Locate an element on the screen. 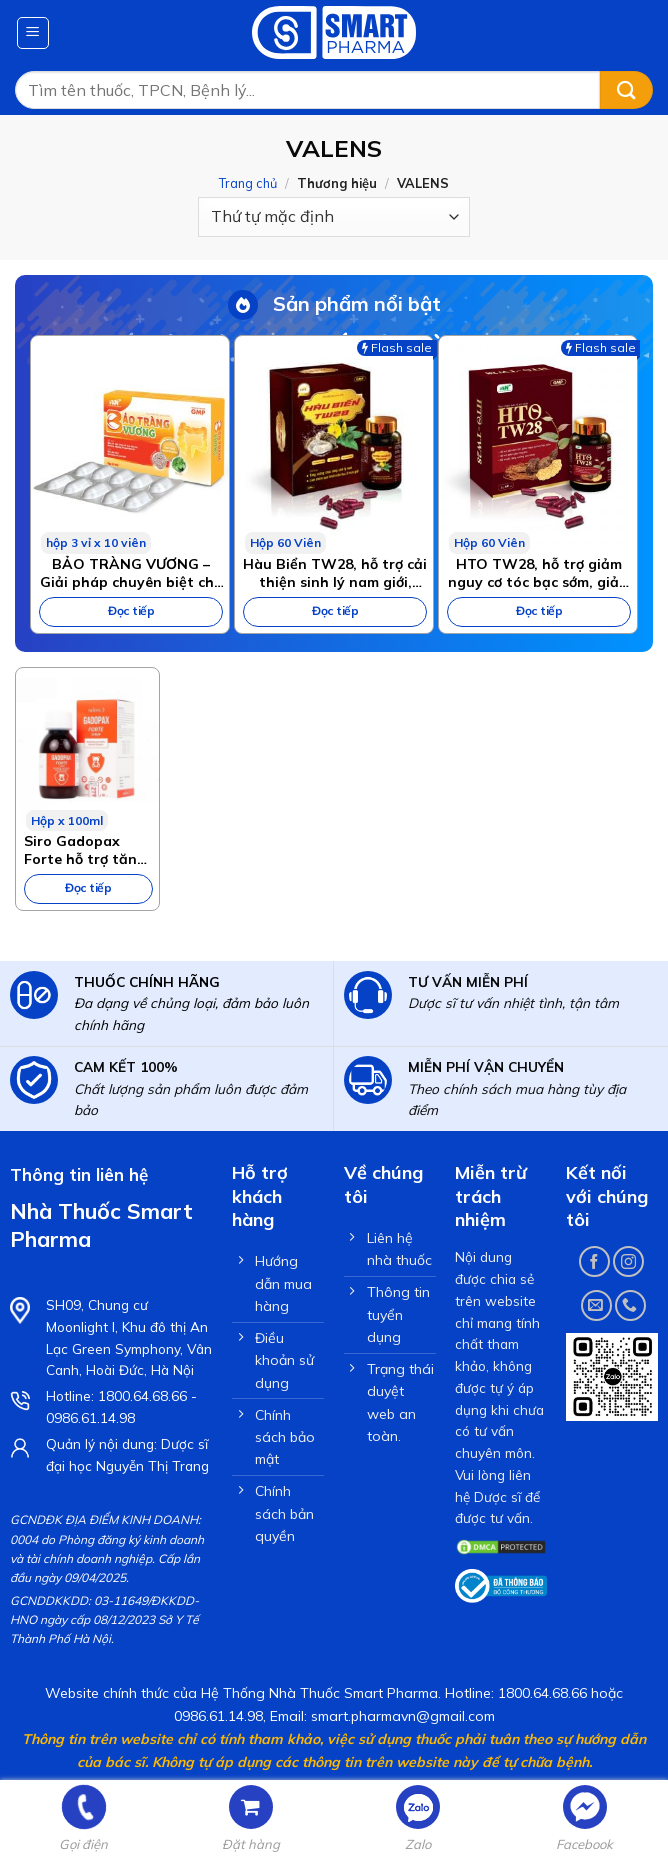  Hàu Biển TW28, hỗ trợ cải thiện sinh lý nam giới, tăng cường sinh lực is located at coordinates (335, 573).